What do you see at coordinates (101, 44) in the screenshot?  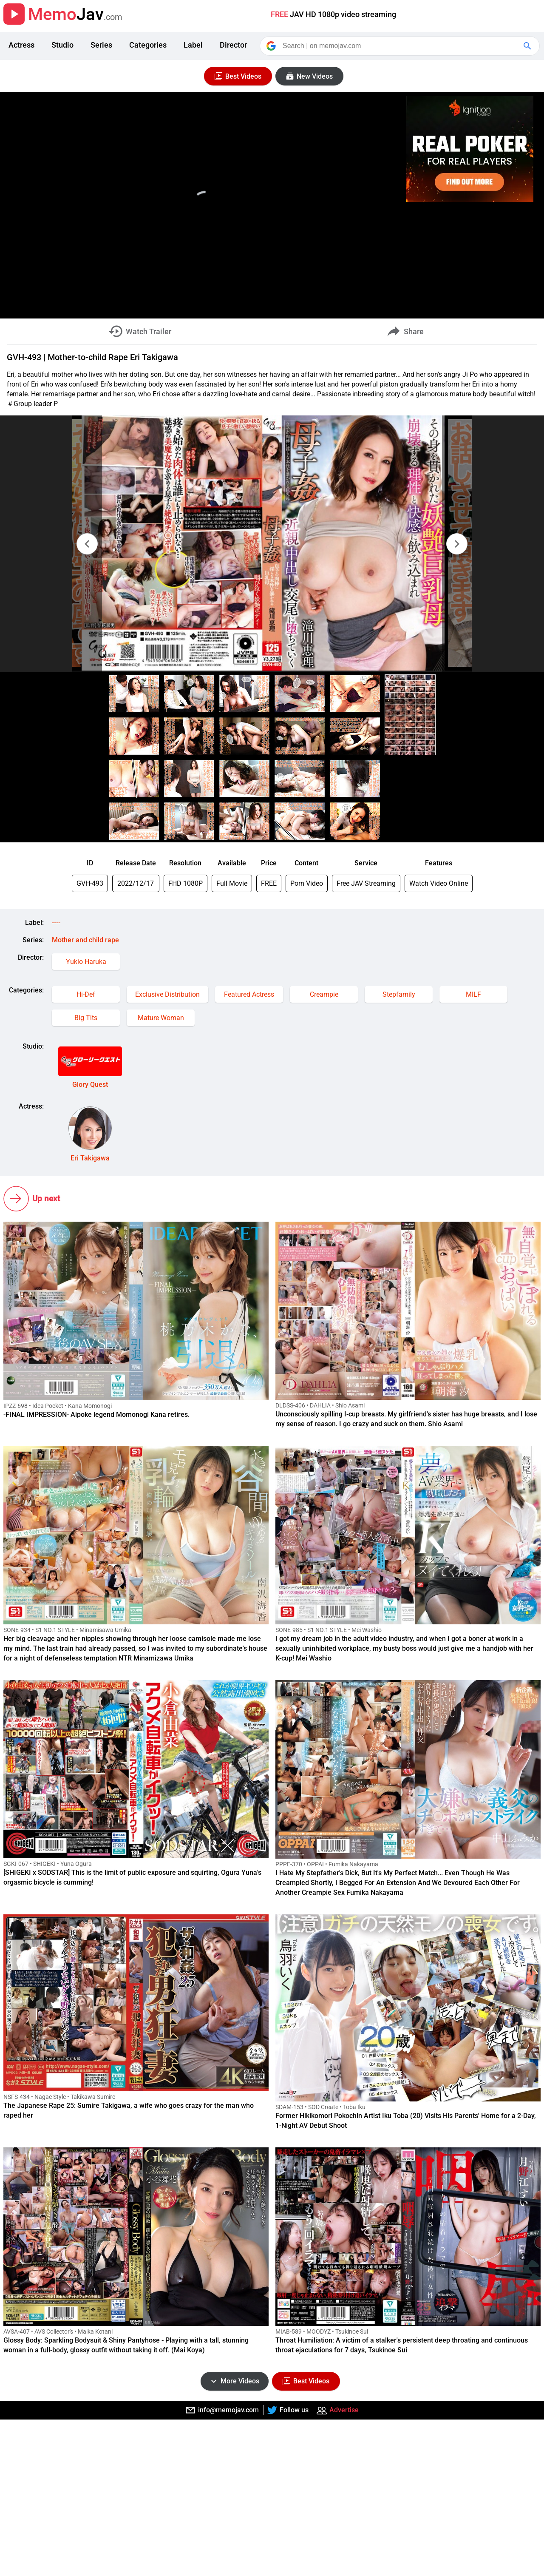 I see `Series` at bounding box center [101, 44].